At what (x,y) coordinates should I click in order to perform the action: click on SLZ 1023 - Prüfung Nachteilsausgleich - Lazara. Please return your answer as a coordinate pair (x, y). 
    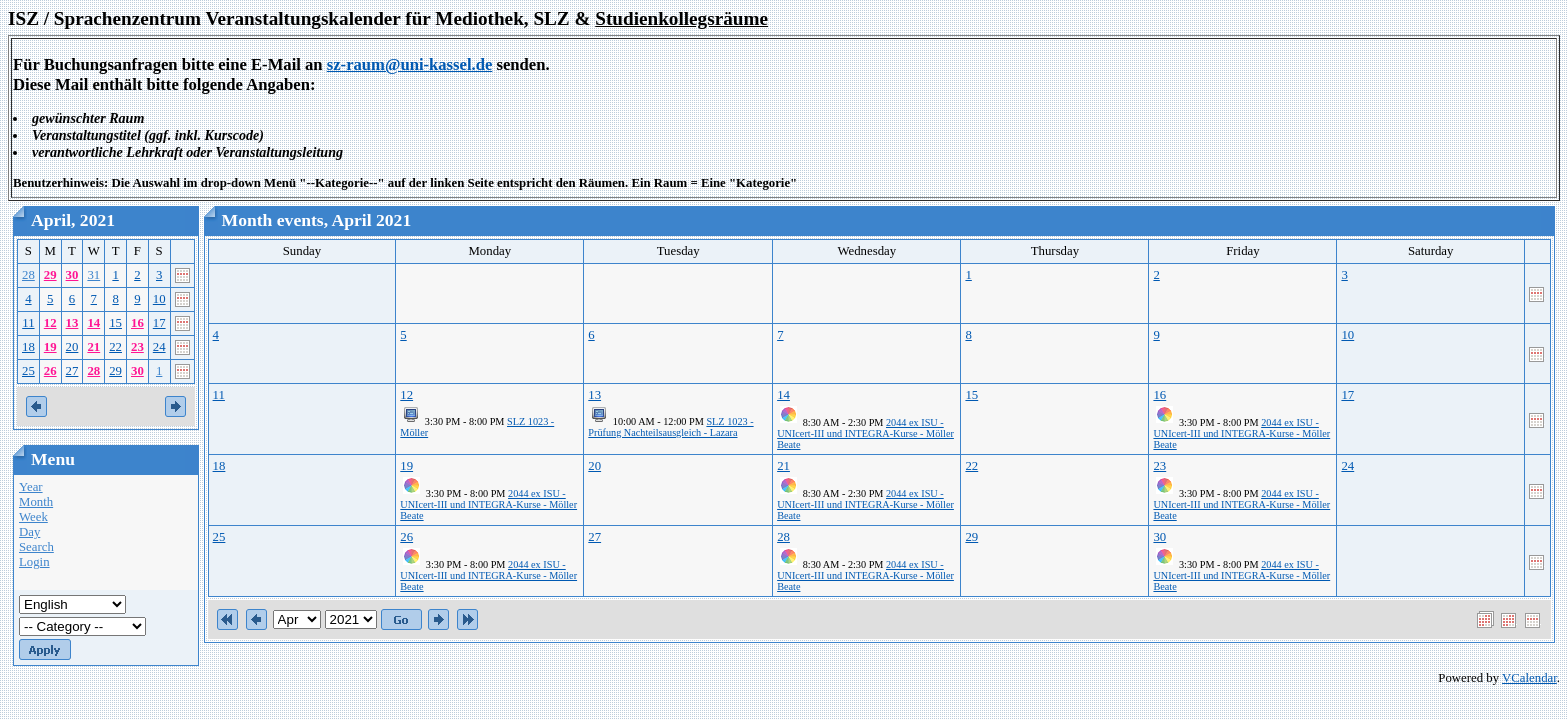
    Looking at the image, I should click on (670, 427).